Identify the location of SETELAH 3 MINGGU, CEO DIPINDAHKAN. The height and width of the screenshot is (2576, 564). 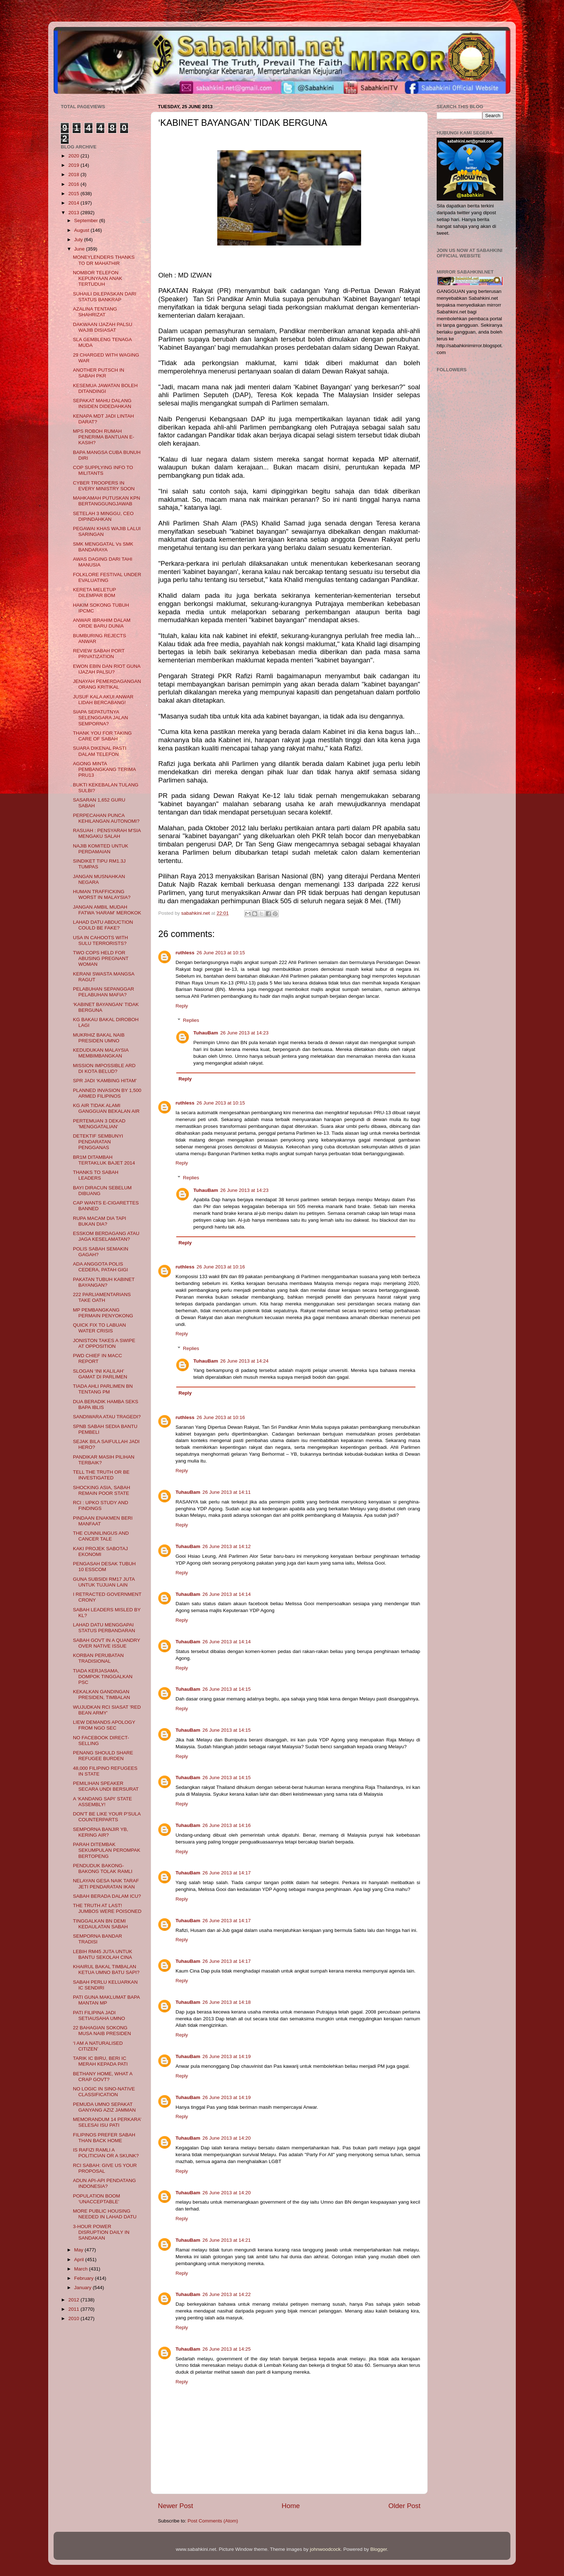
(103, 516).